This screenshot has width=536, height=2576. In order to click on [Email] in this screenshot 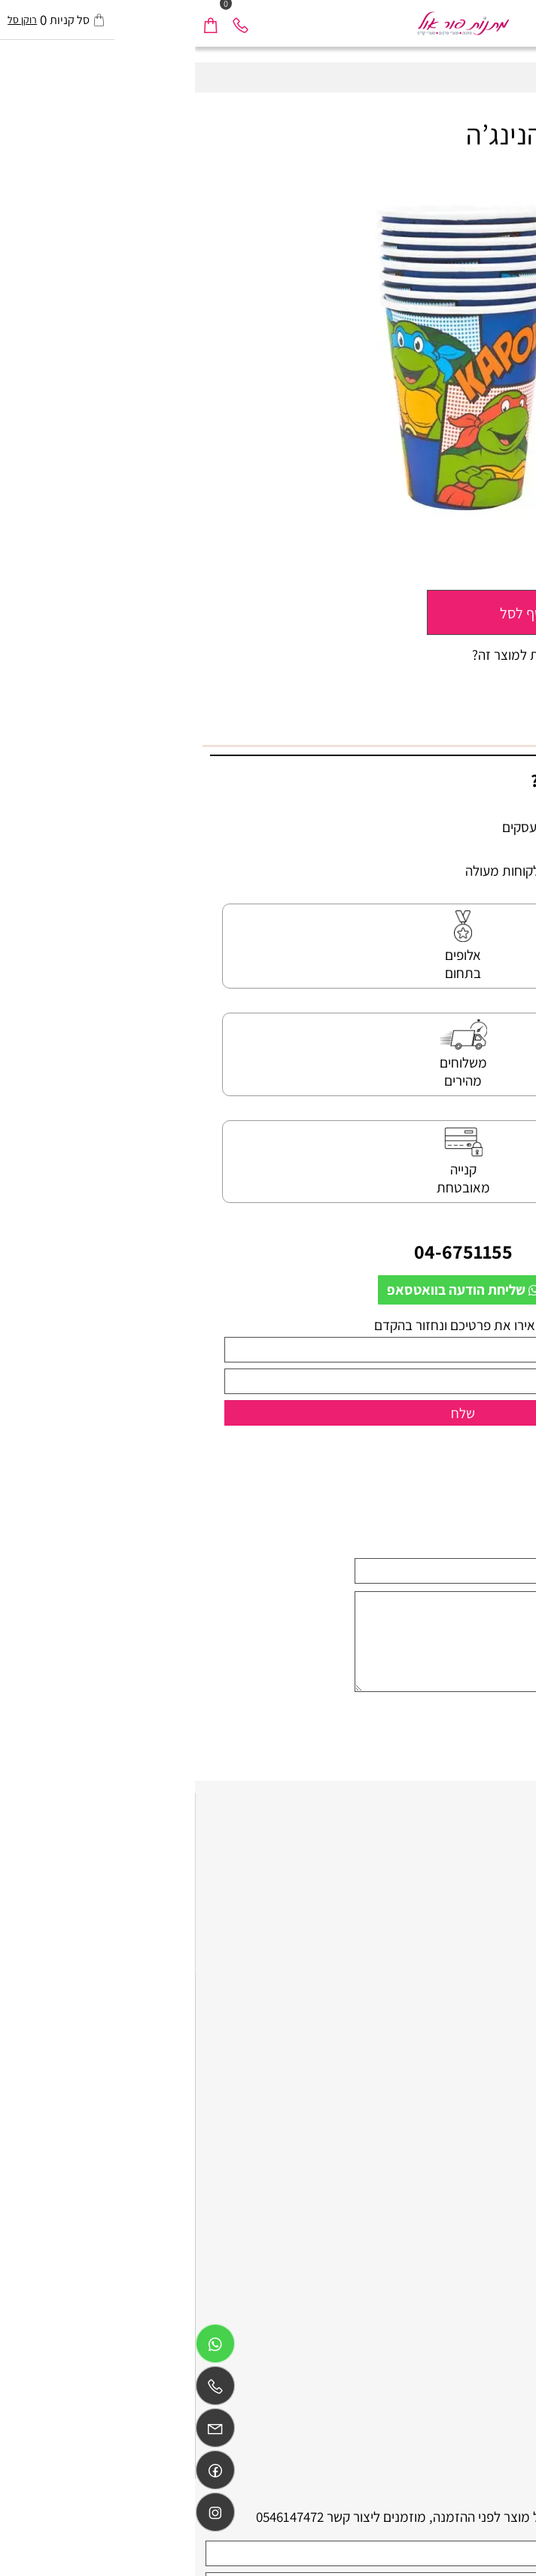, I will do `click(20, 2431)`.